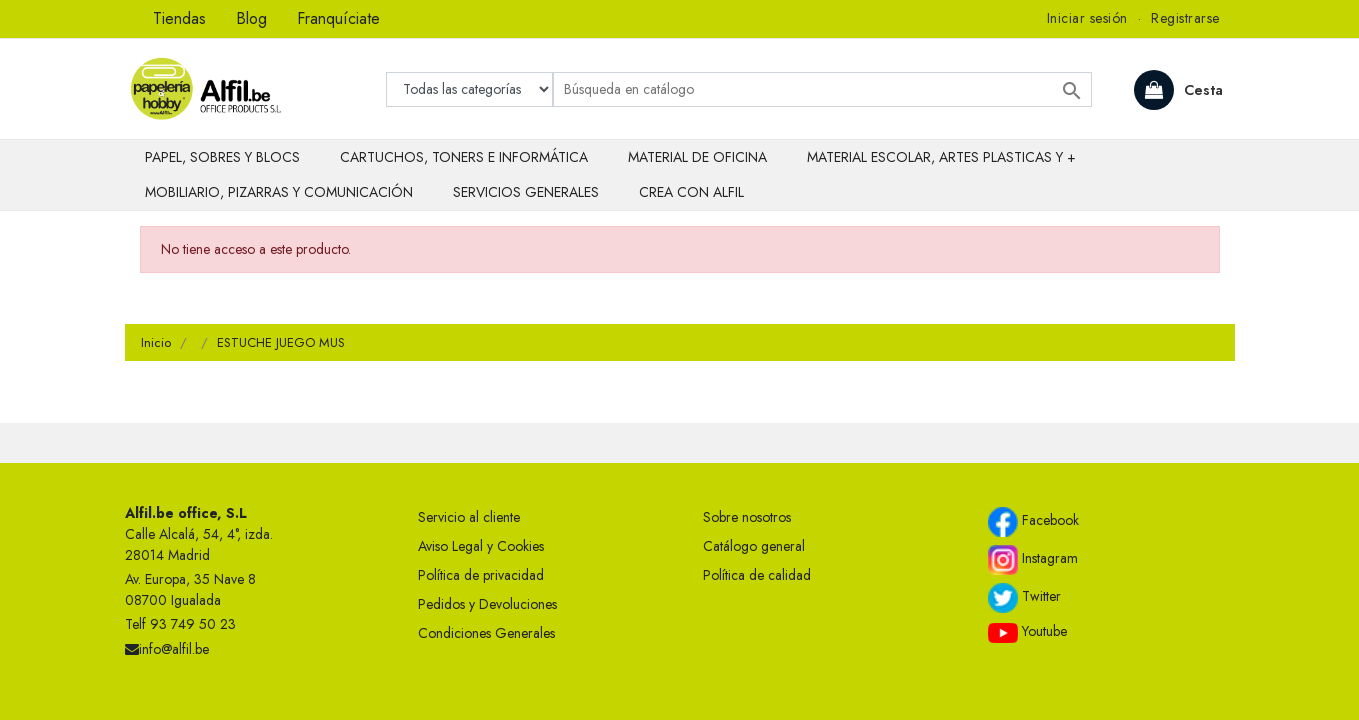 The width and height of the screenshot is (1359, 720). I want to click on Aviso Legal y Cookies, so click(481, 546).